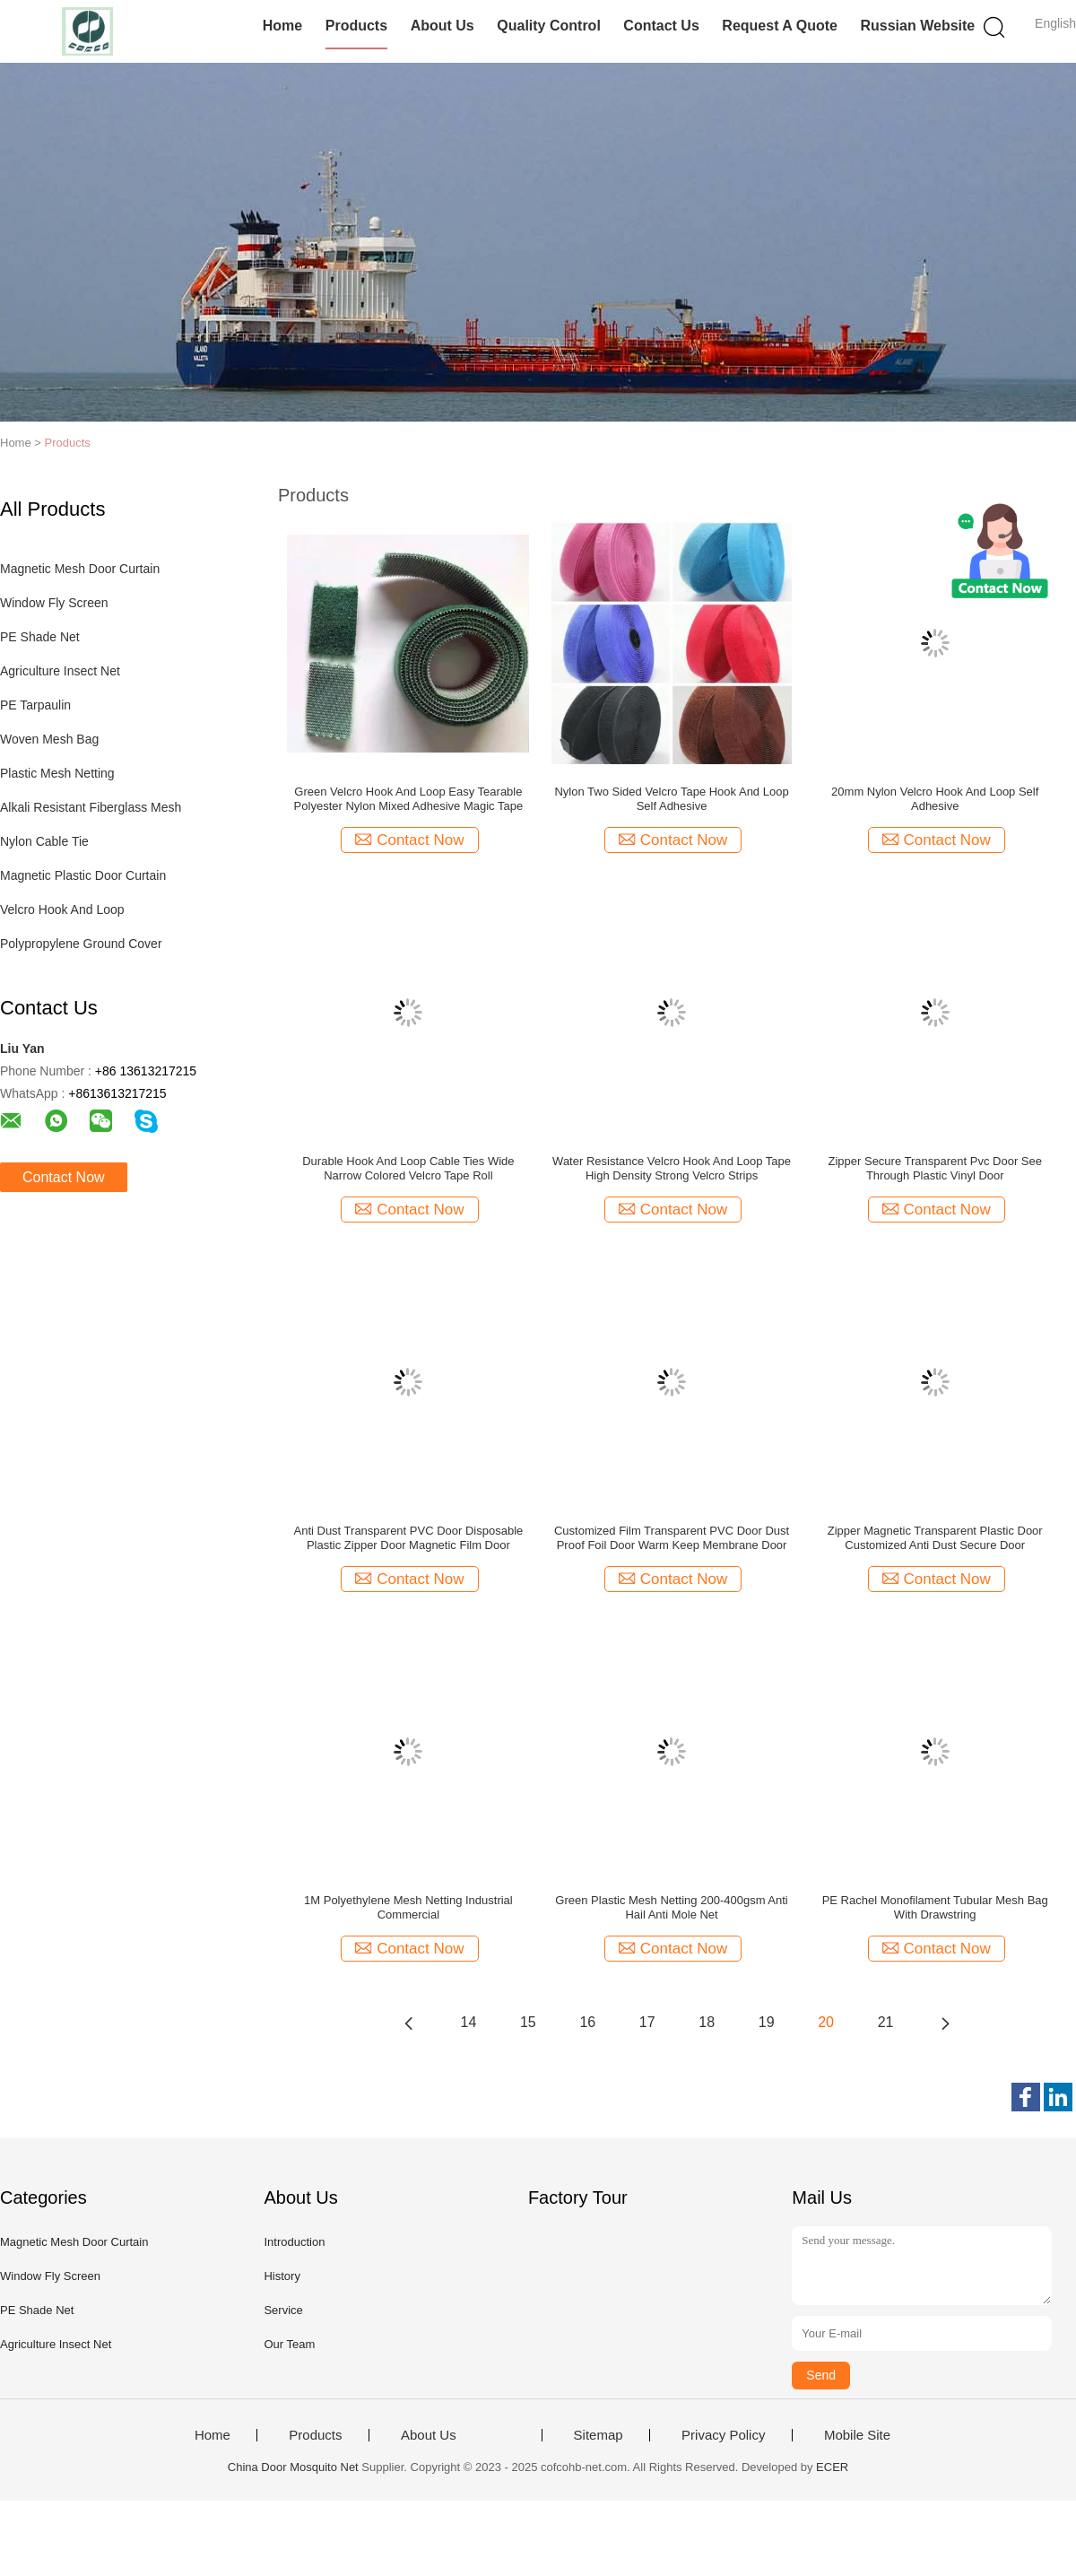  What do you see at coordinates (356, 25) in the screenshot?
I see `Products` at bounding box center [356, 25].